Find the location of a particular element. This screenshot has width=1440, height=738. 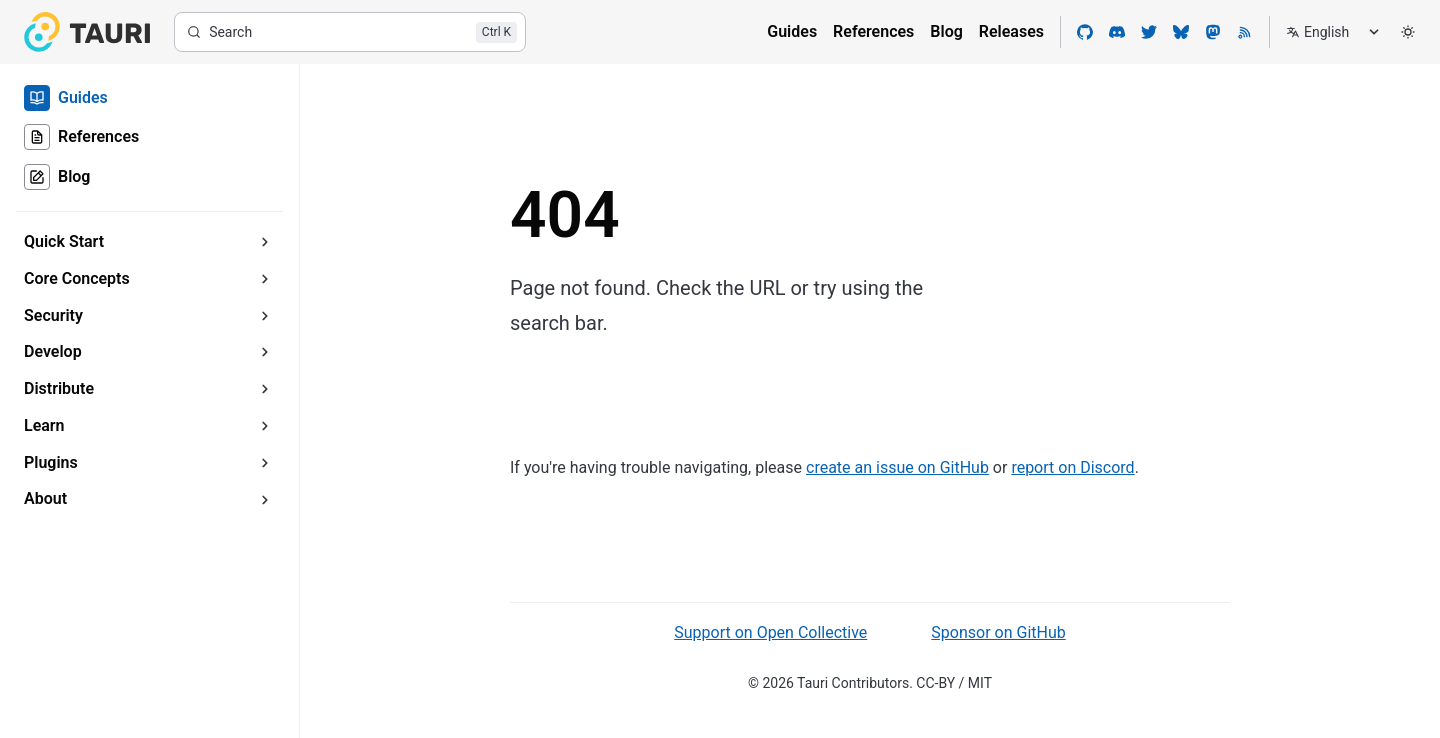

create an issue on GitHub is located at coordinates (897, 467).